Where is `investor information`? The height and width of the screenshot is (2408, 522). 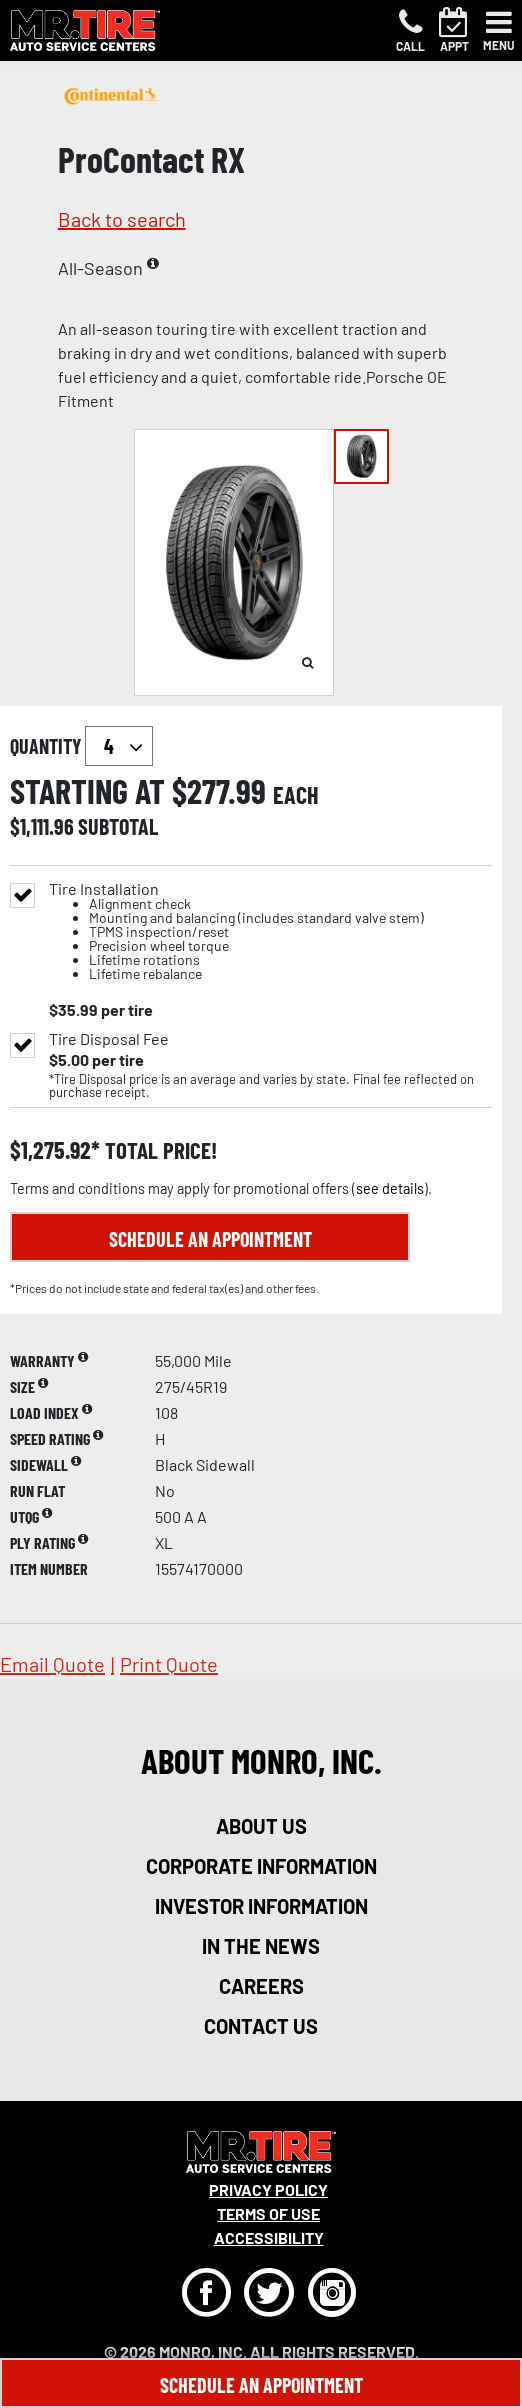
investor information is located at coordinates (261, 1906).